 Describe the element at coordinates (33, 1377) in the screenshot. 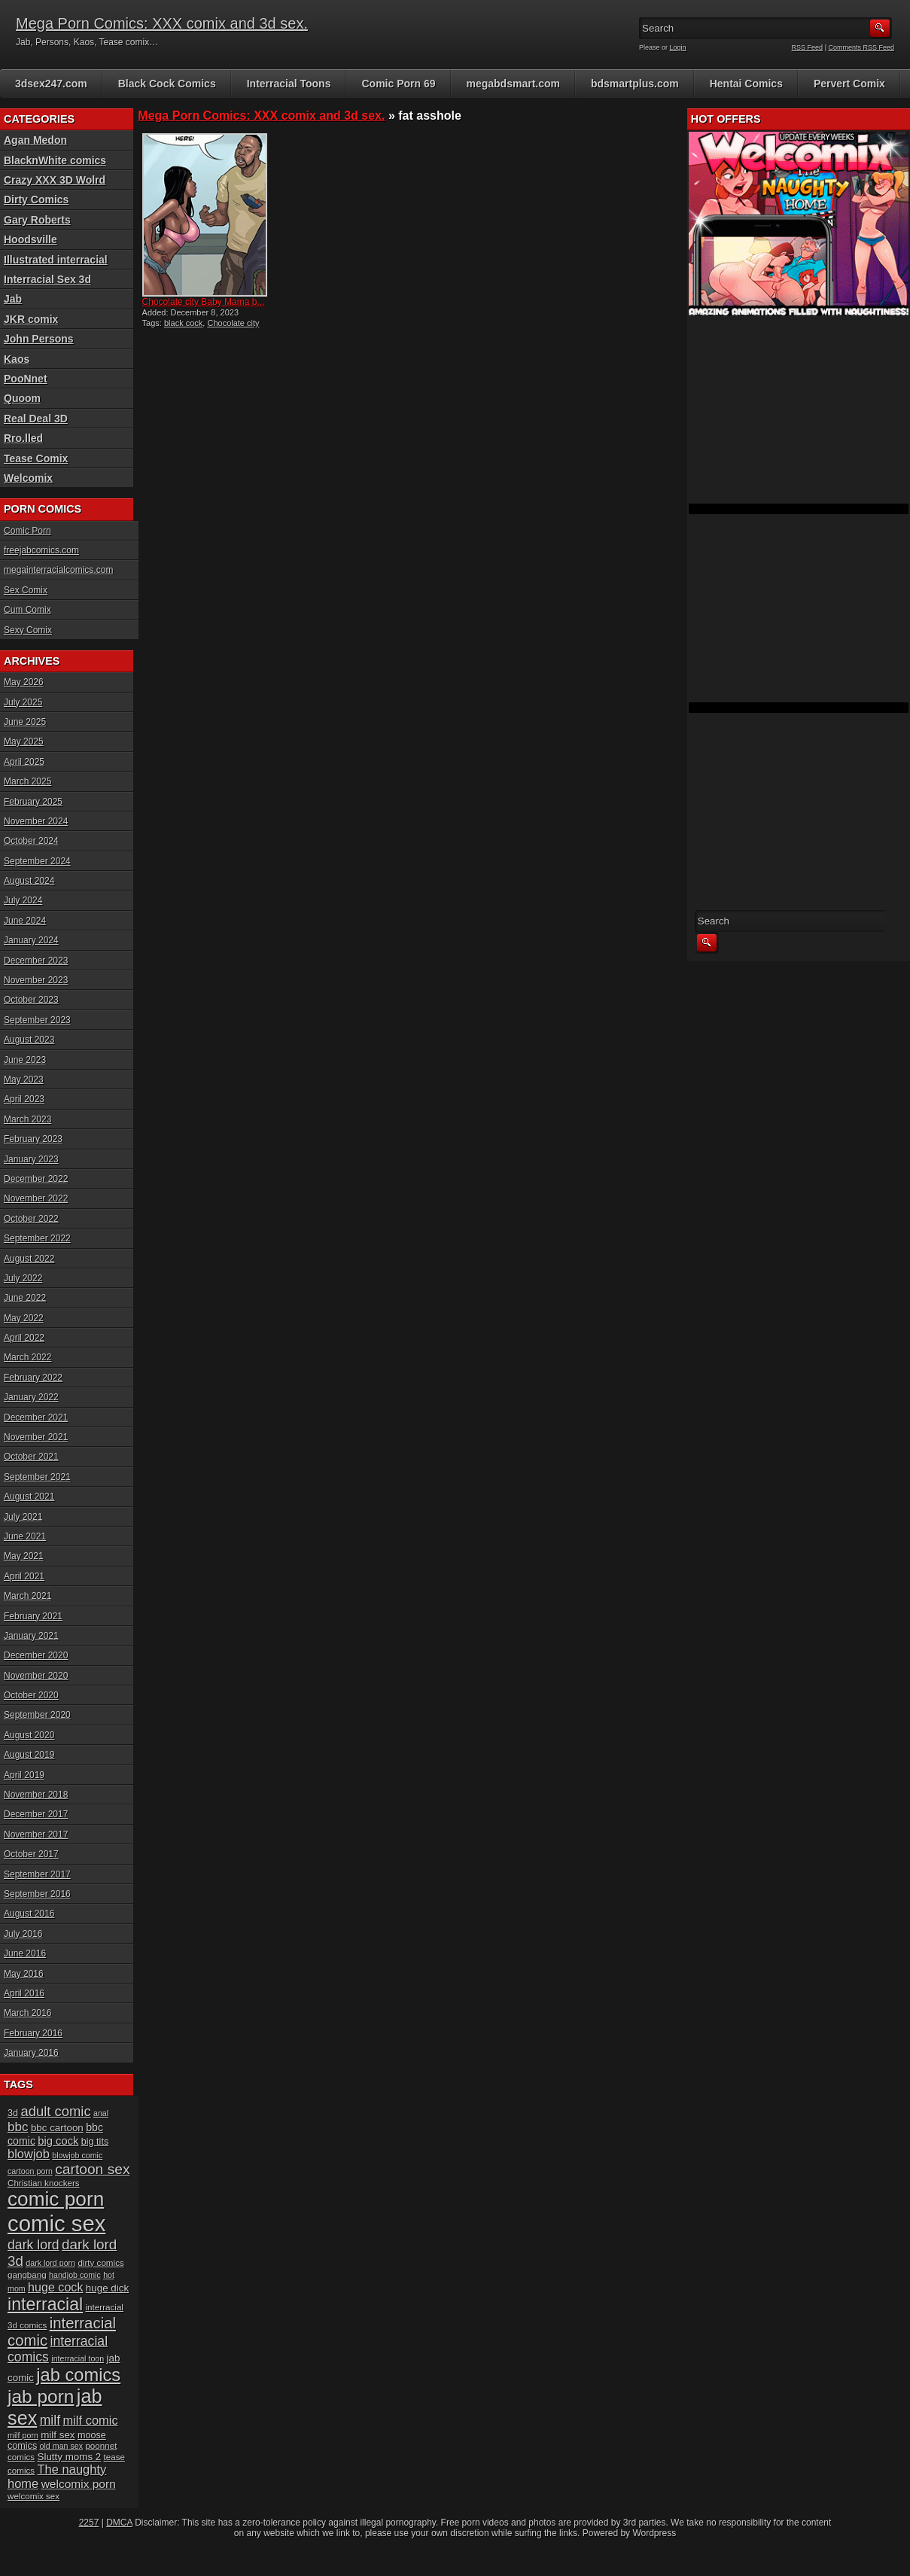

I see `February 2022` at that location.